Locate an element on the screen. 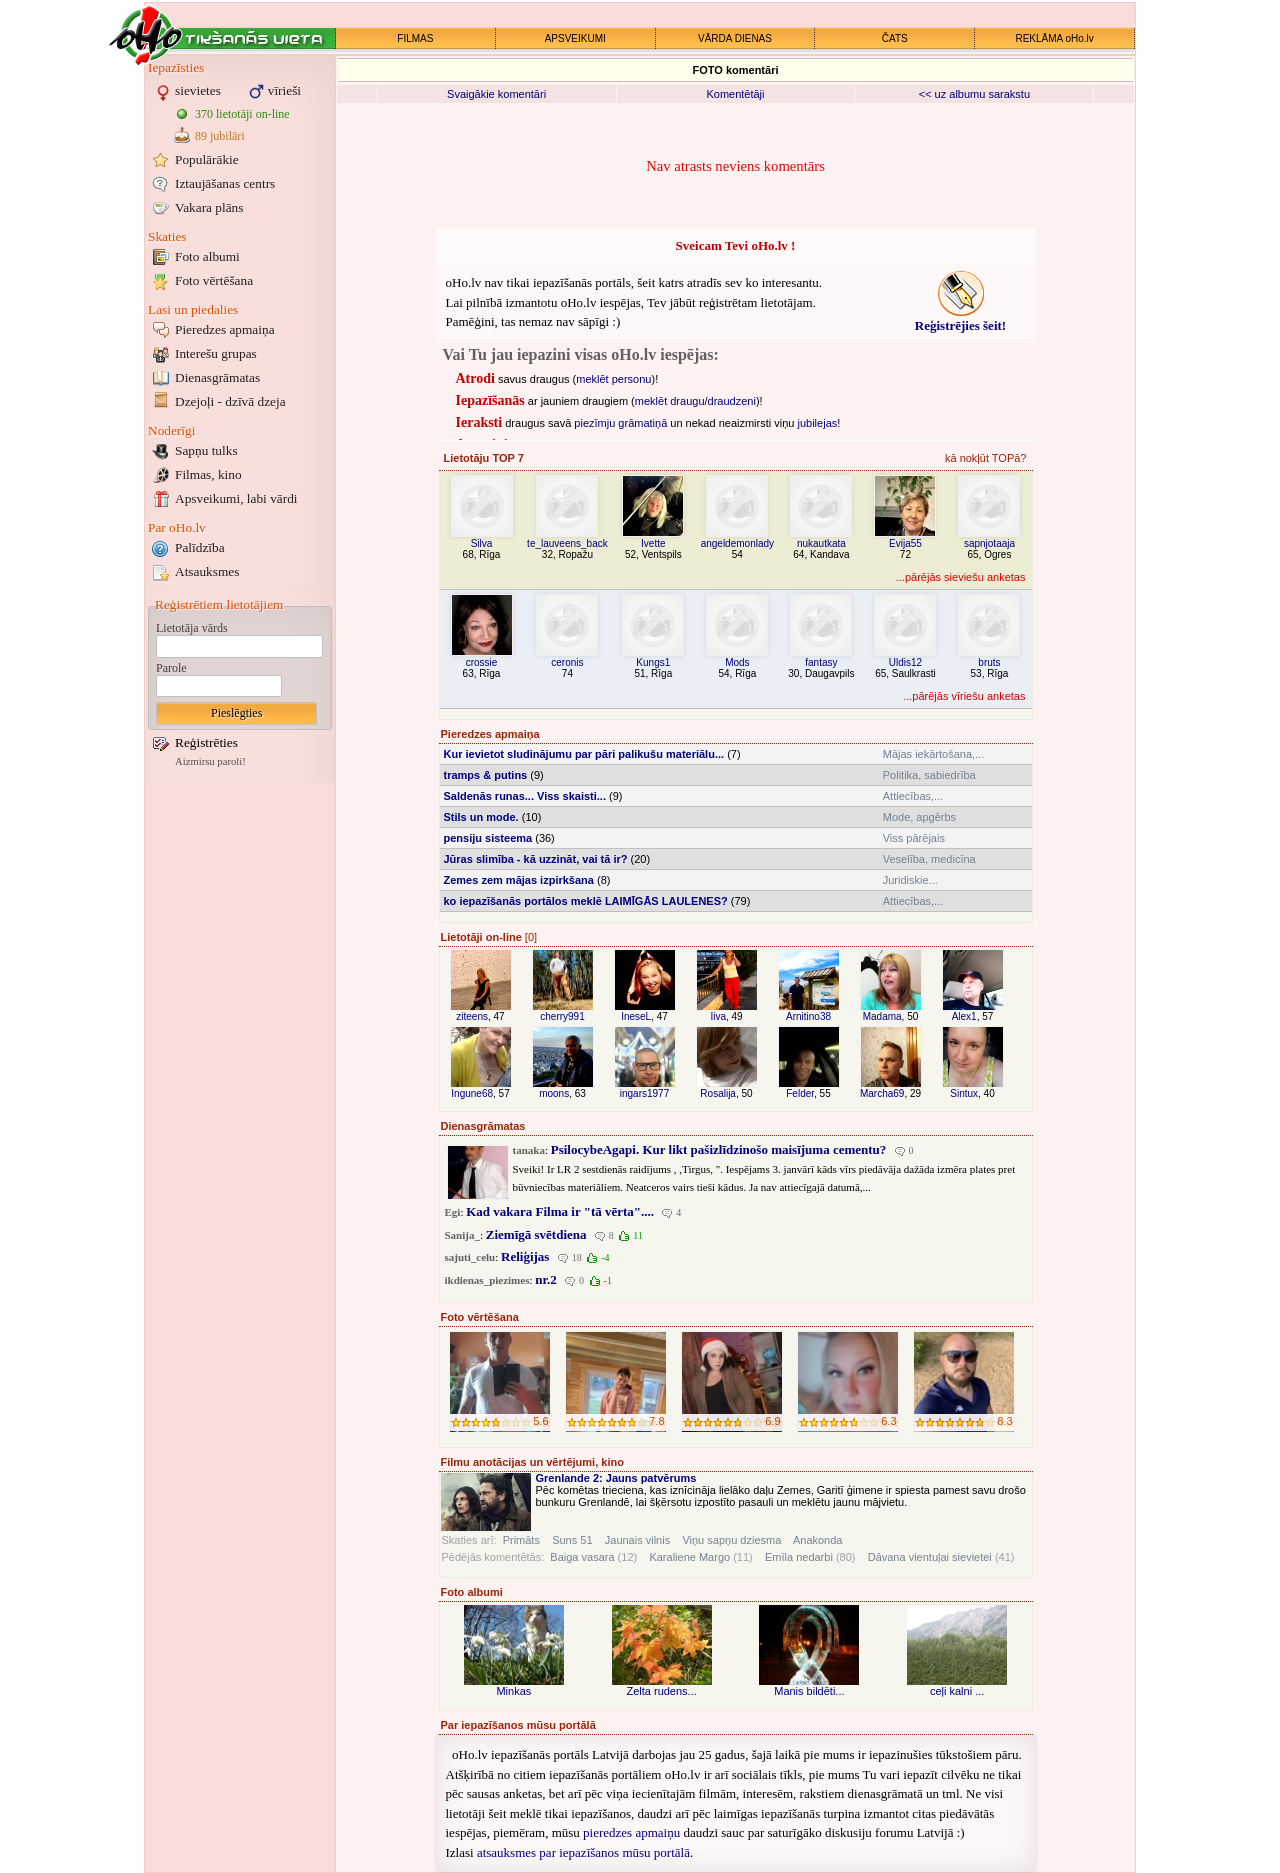  Foto albumi is located at coordinates (207, 256).